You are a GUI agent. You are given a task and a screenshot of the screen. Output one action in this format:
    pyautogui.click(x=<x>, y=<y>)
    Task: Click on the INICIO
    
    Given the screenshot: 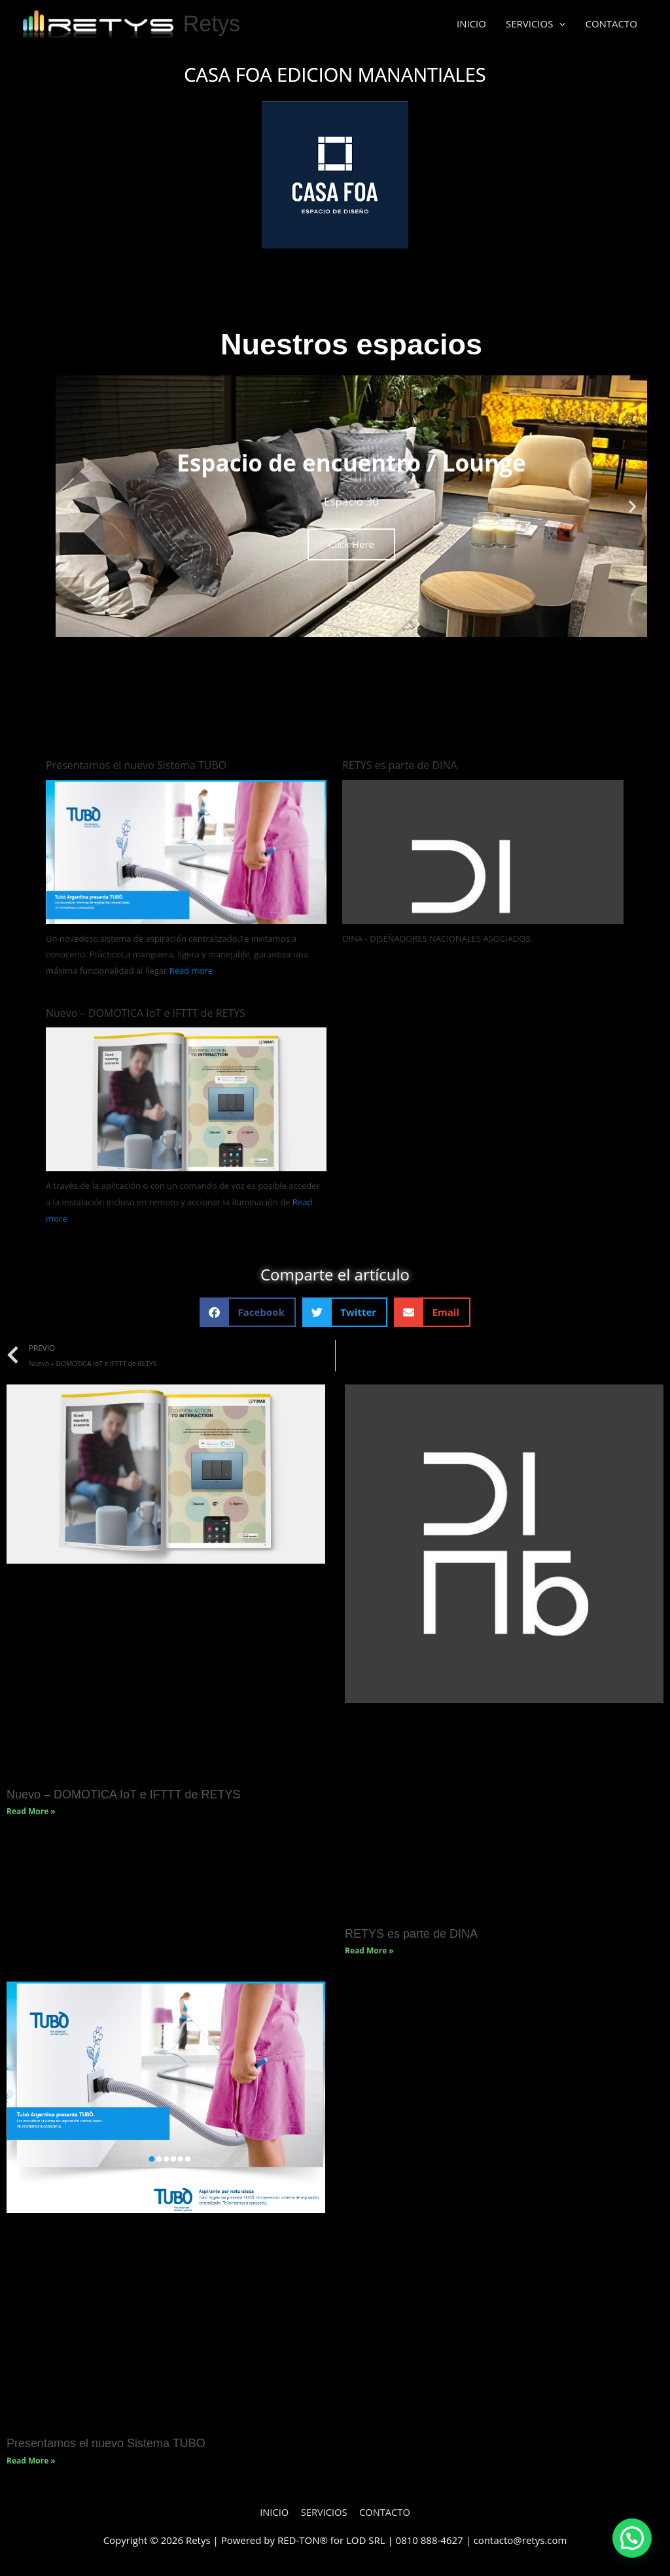 What is the action you would take?
    pyautogui.click(x=471, y=24)
    